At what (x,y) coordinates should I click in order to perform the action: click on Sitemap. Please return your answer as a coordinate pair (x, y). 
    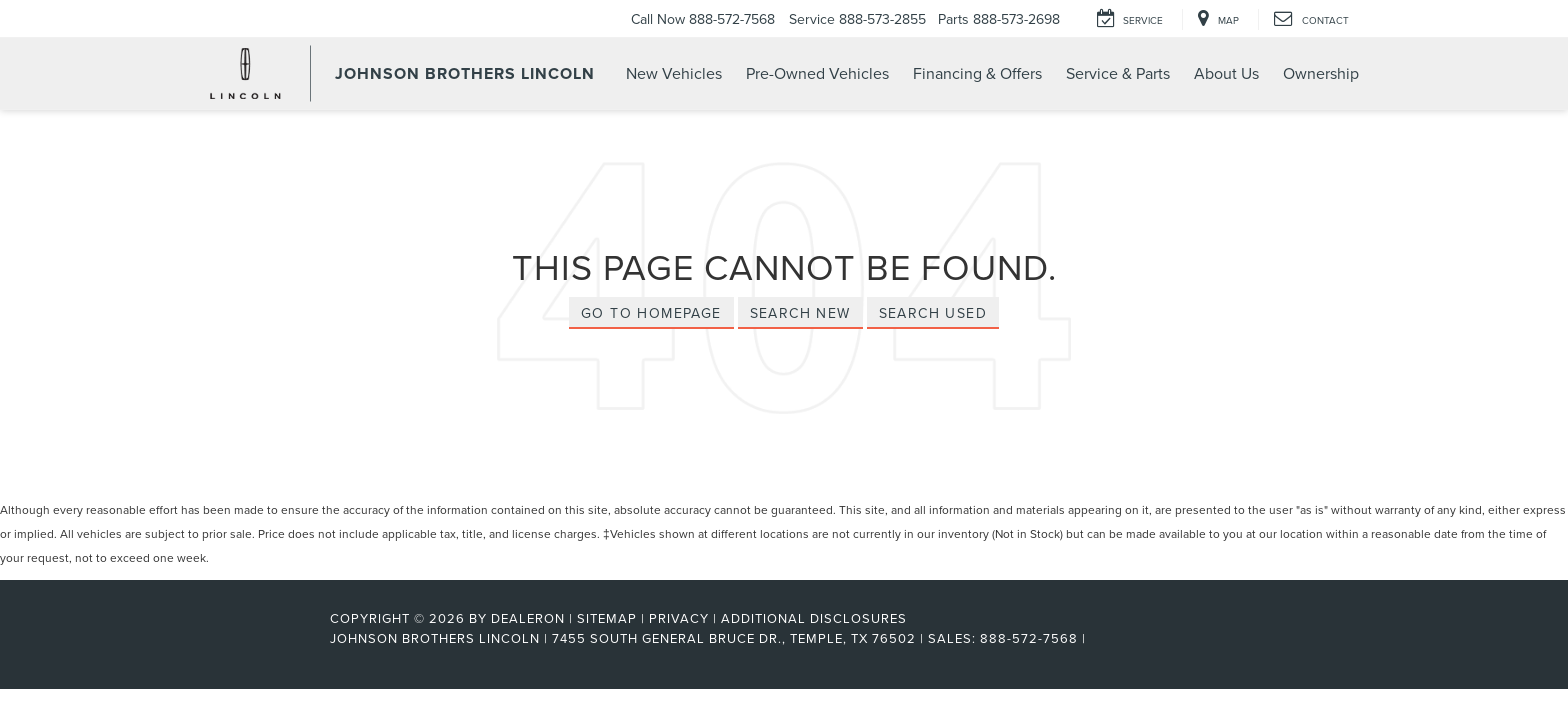
    Looking at the image, I should click on (607, 618).